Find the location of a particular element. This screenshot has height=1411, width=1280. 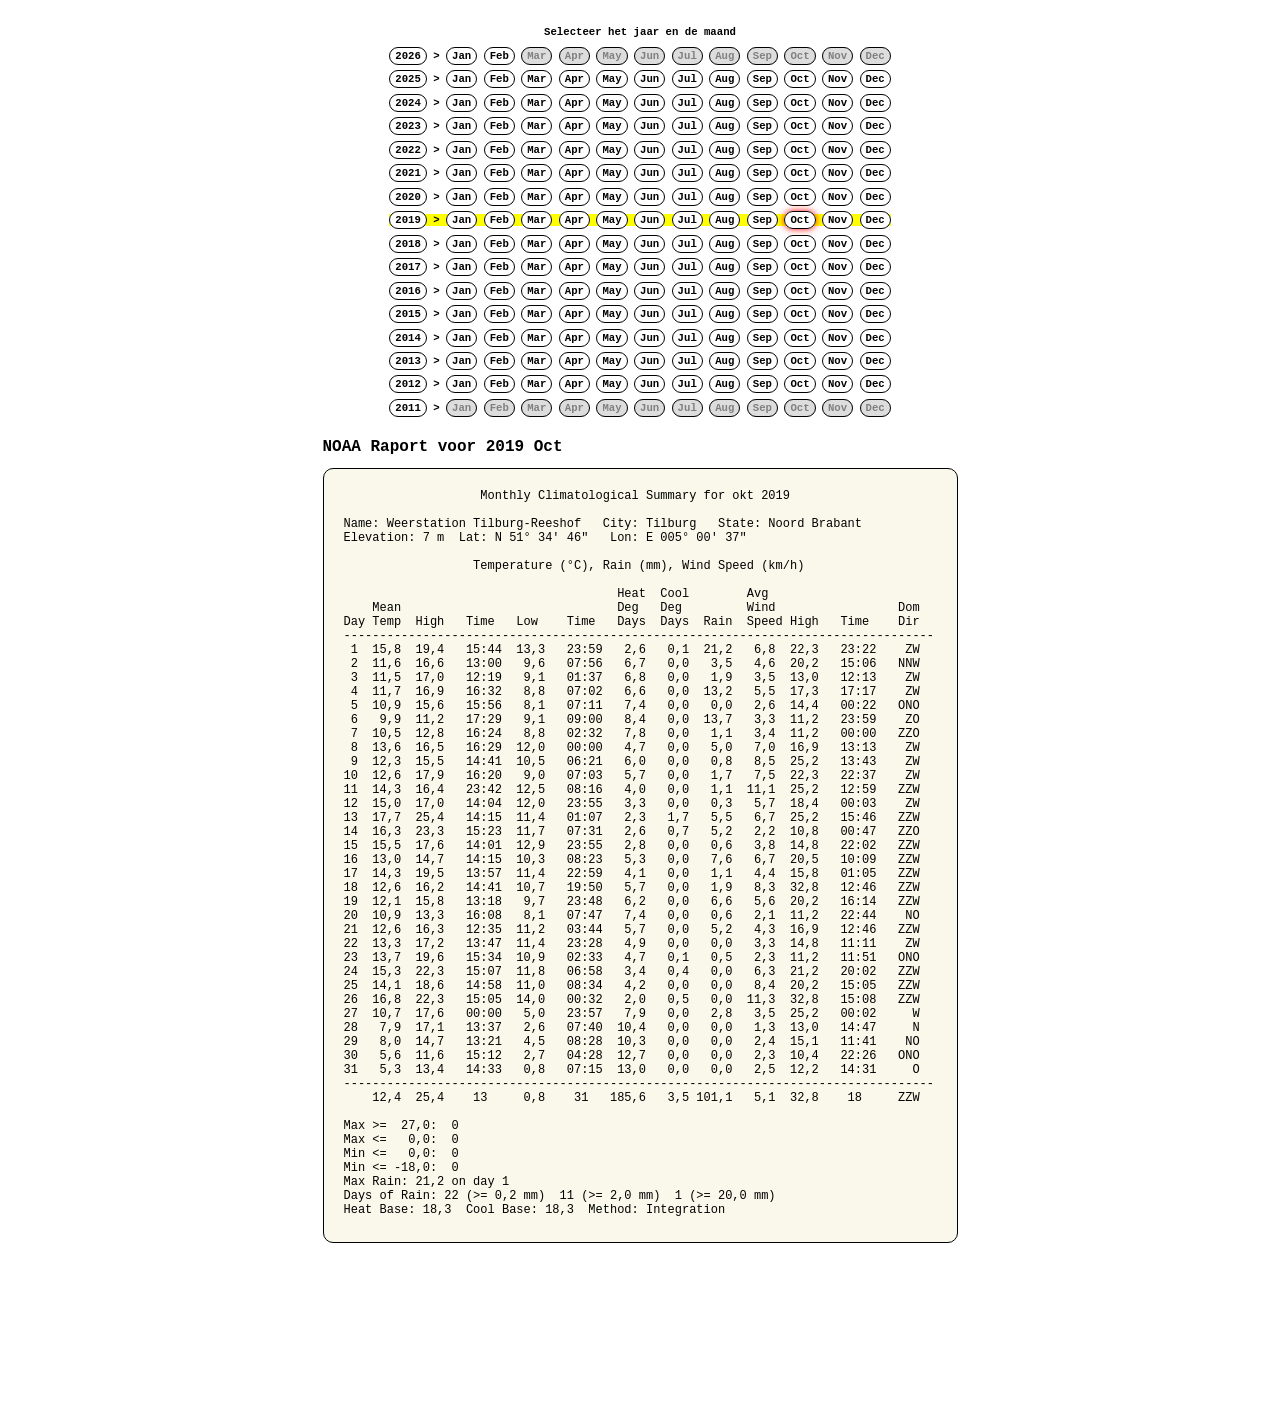

Apr is located at coordinates (574, 79).